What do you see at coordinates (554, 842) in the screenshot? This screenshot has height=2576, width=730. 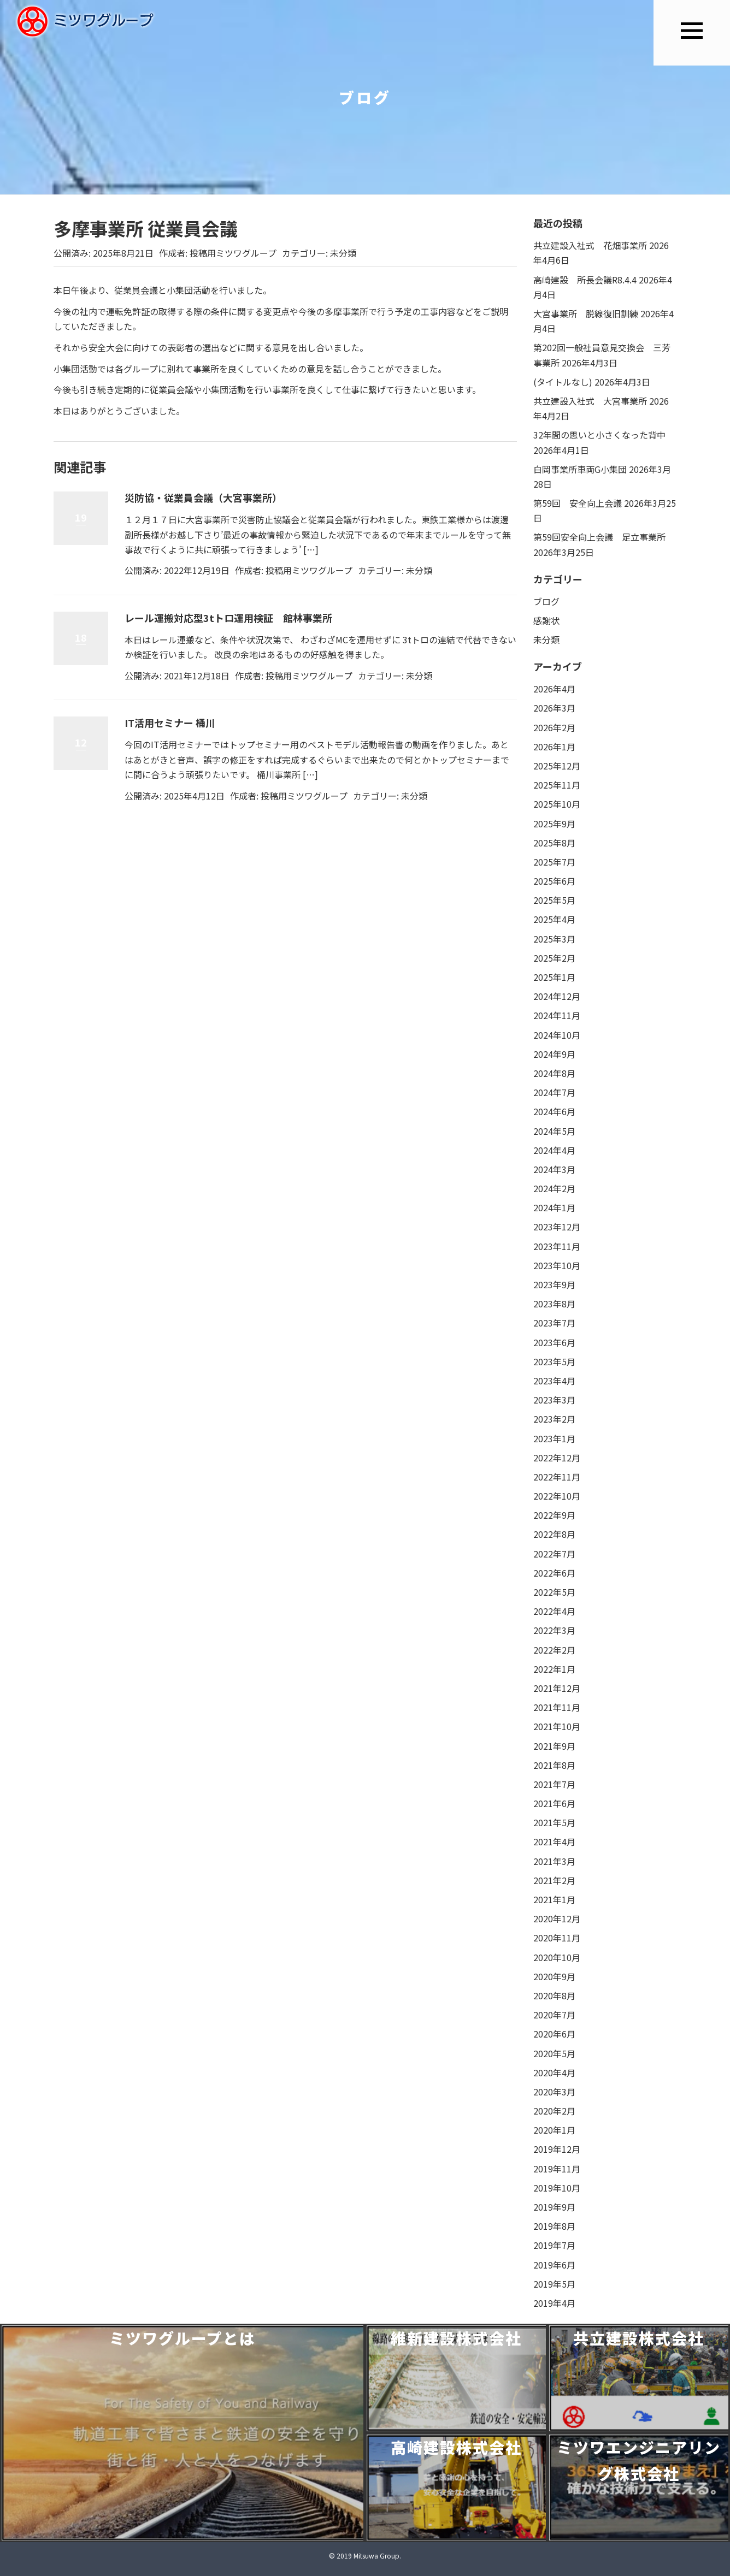 I see `2025年8月` at bounding box center [554, 842].